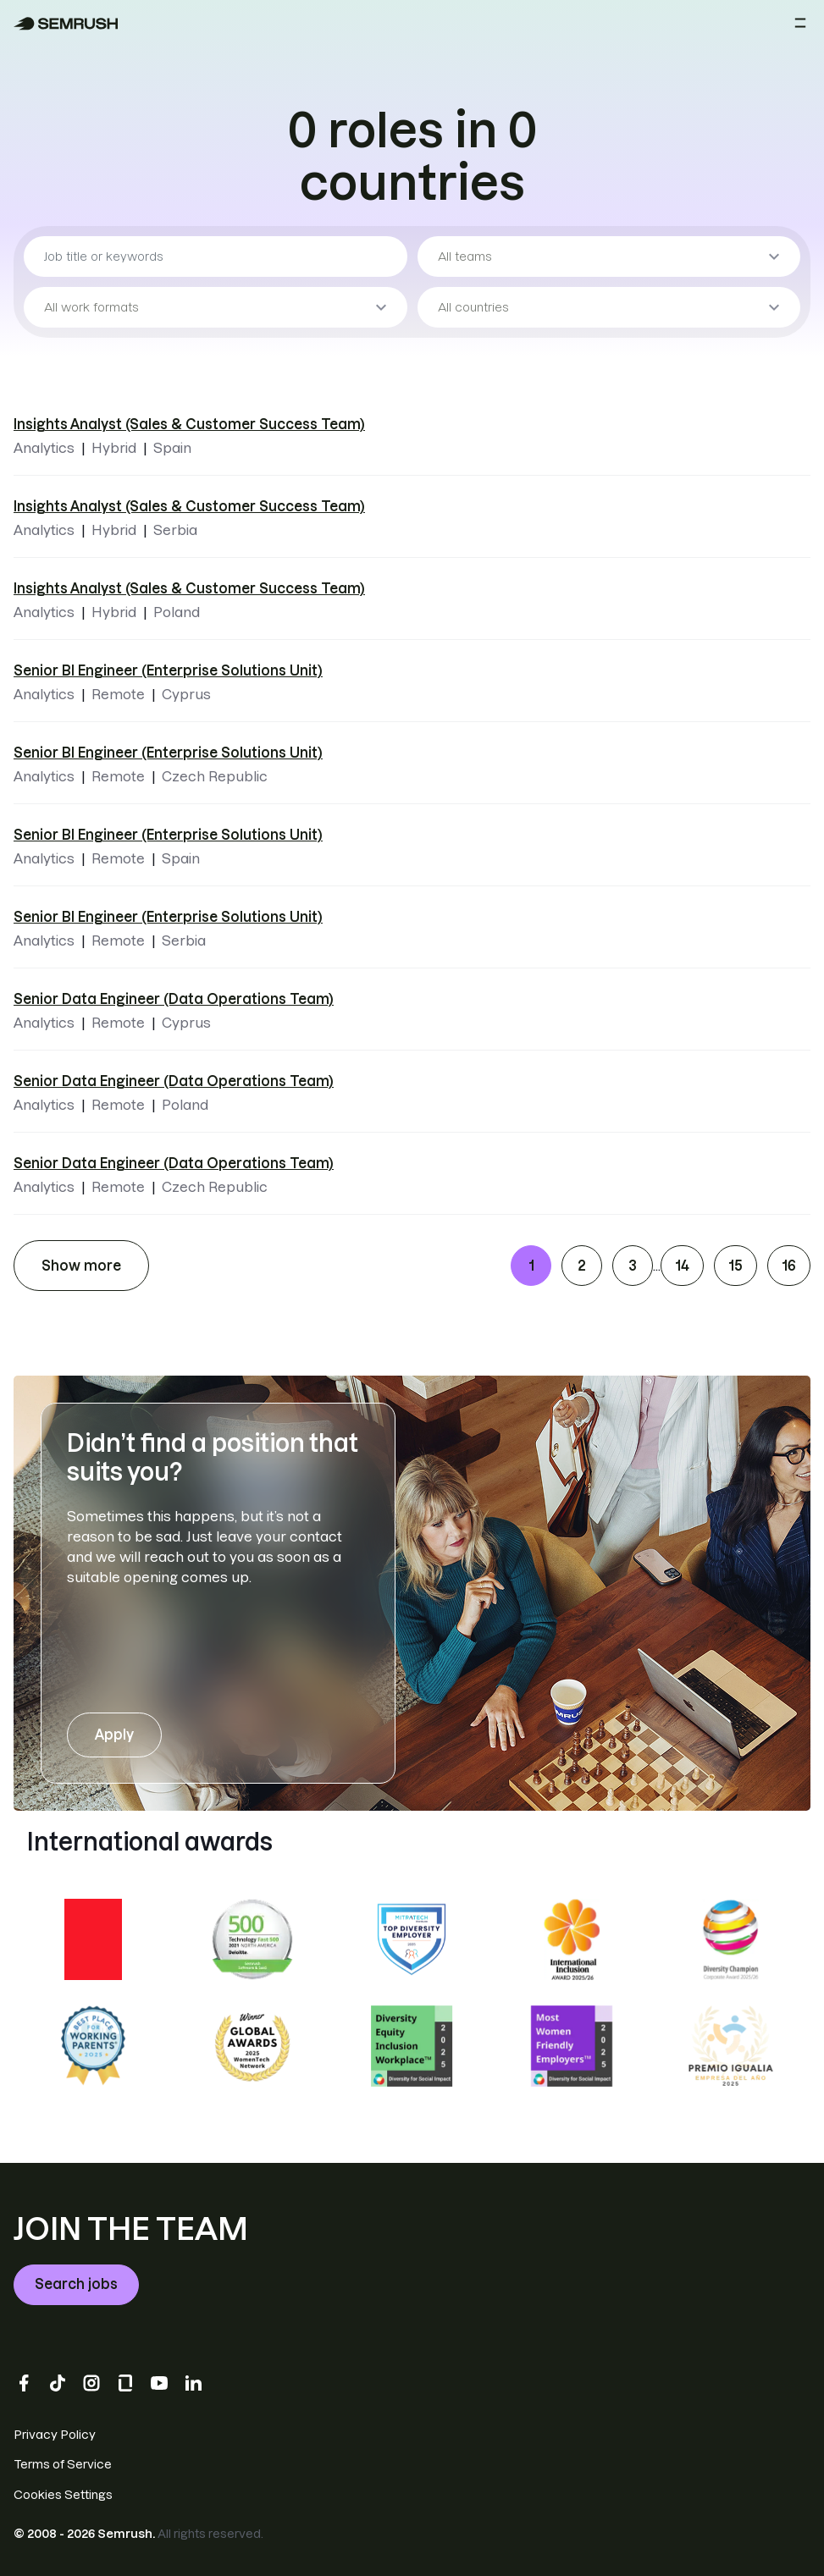 The image size is (824, 2576). Describe the element at coordinates (735, 1265) in the screenshot. I see `15 [Go to page 15]` at that location.